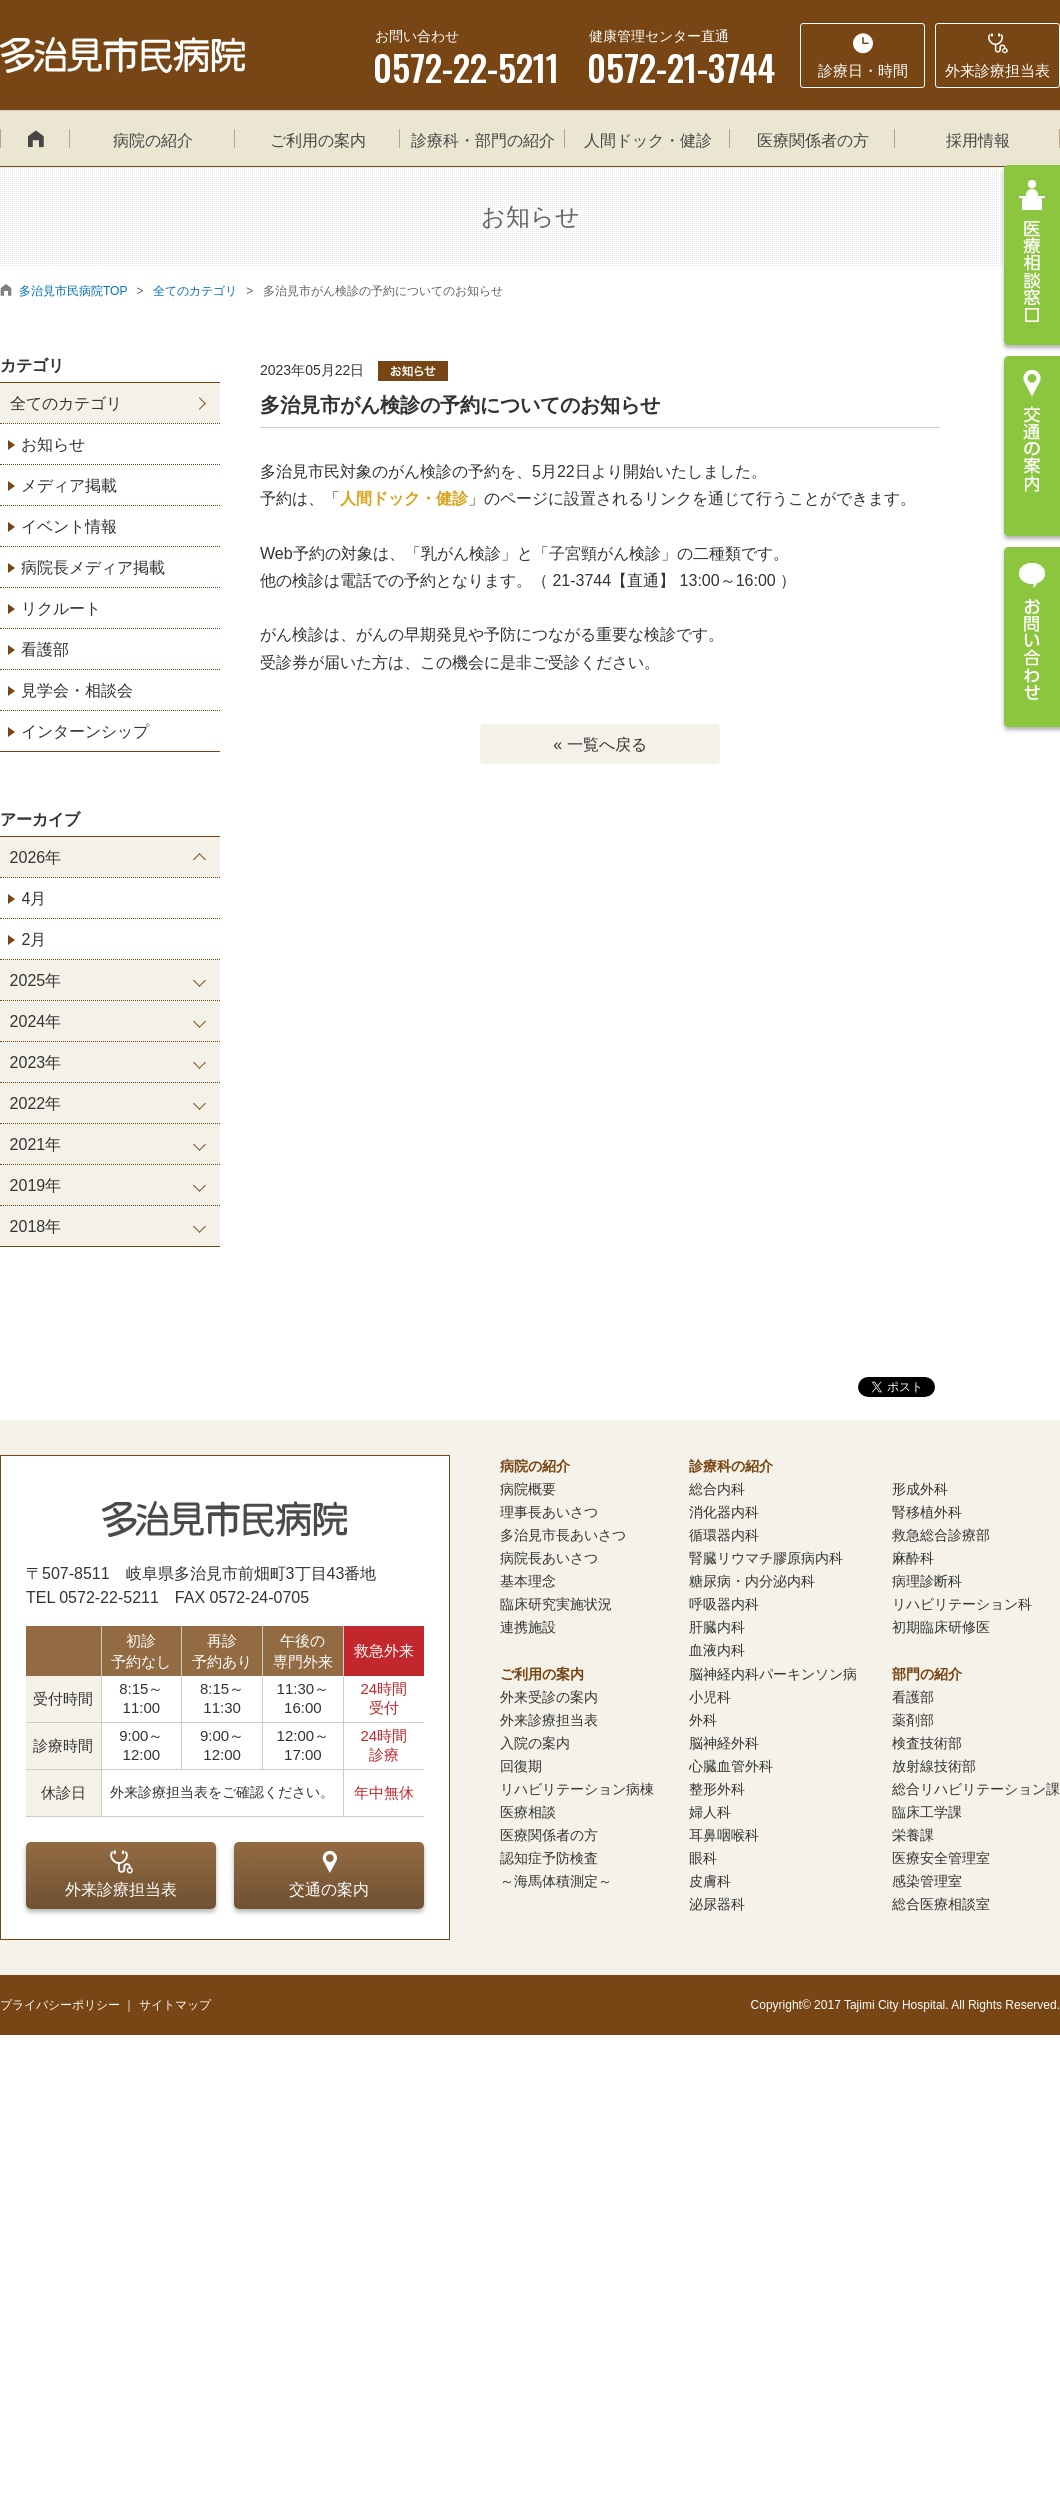 This screenshot has width=1060, height=2497. What do you see at coordinates (913, 1720) in the screenshot?
I see `薬剤部` at bounding box center [913, 1720].